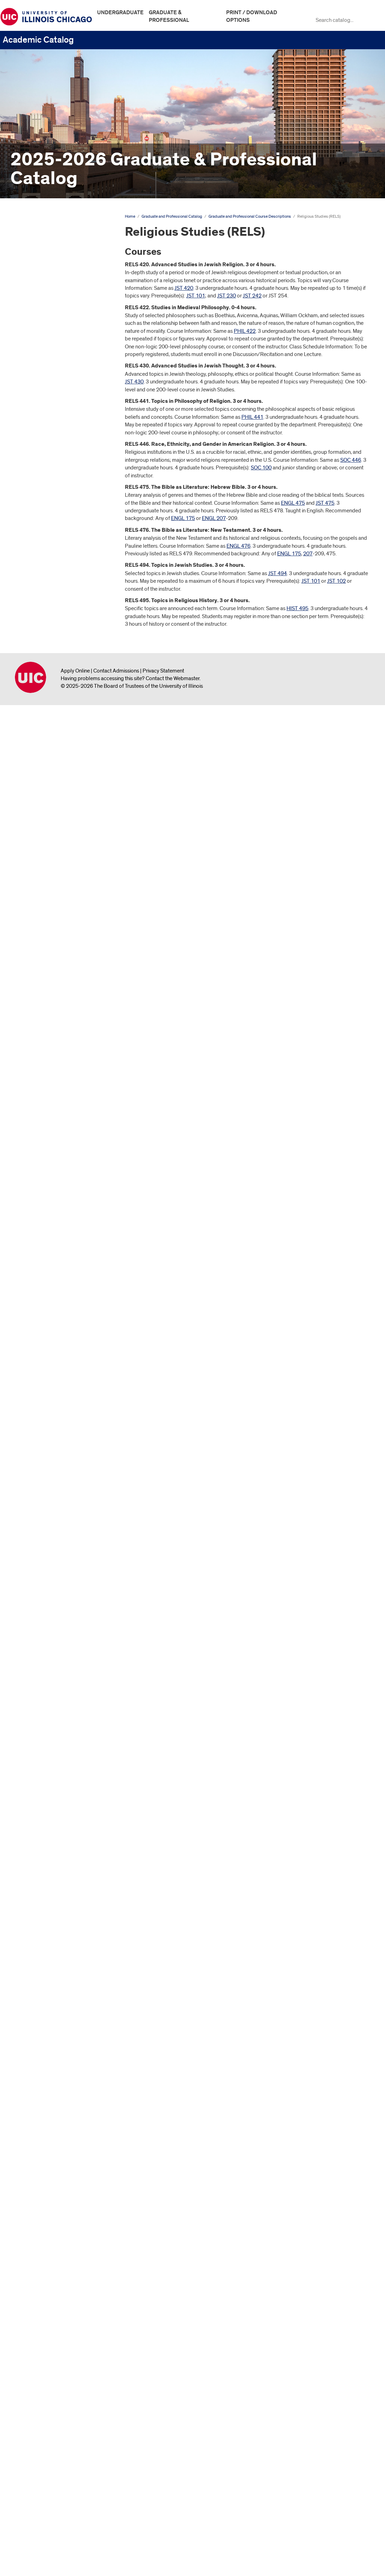 The width and height of the screenshot is (385, 2576). I want to click on Microbiology and Immunology (MIM), so click(56, 1735).